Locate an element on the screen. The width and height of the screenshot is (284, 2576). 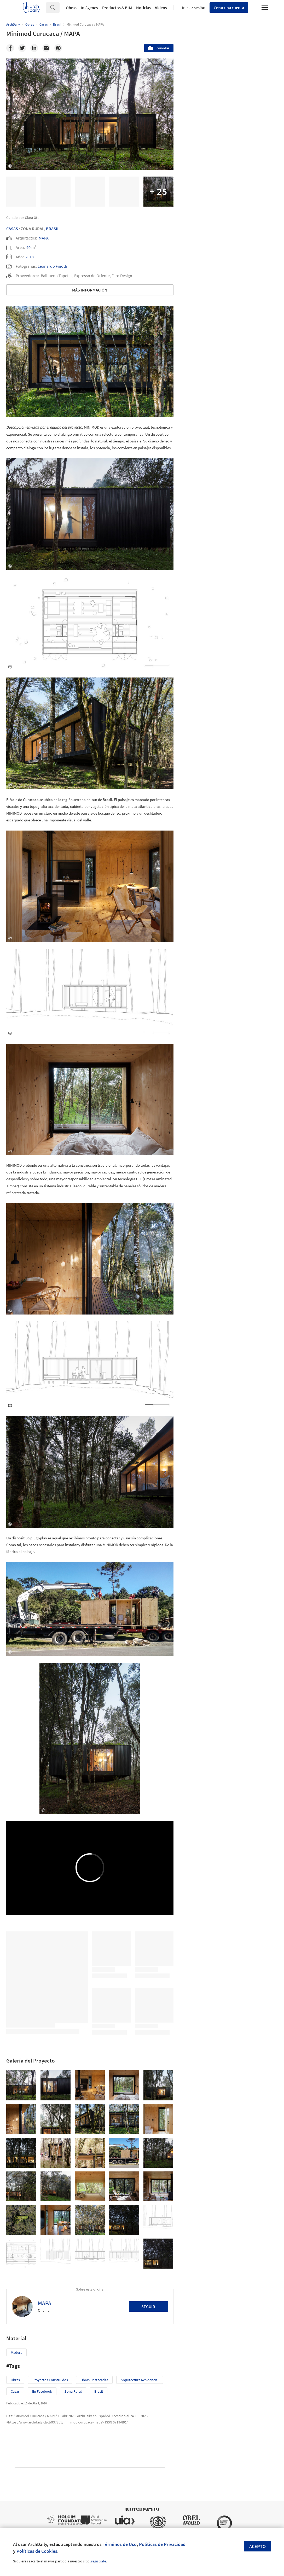
Crear una cuenta is located at coordinates (229, 7).